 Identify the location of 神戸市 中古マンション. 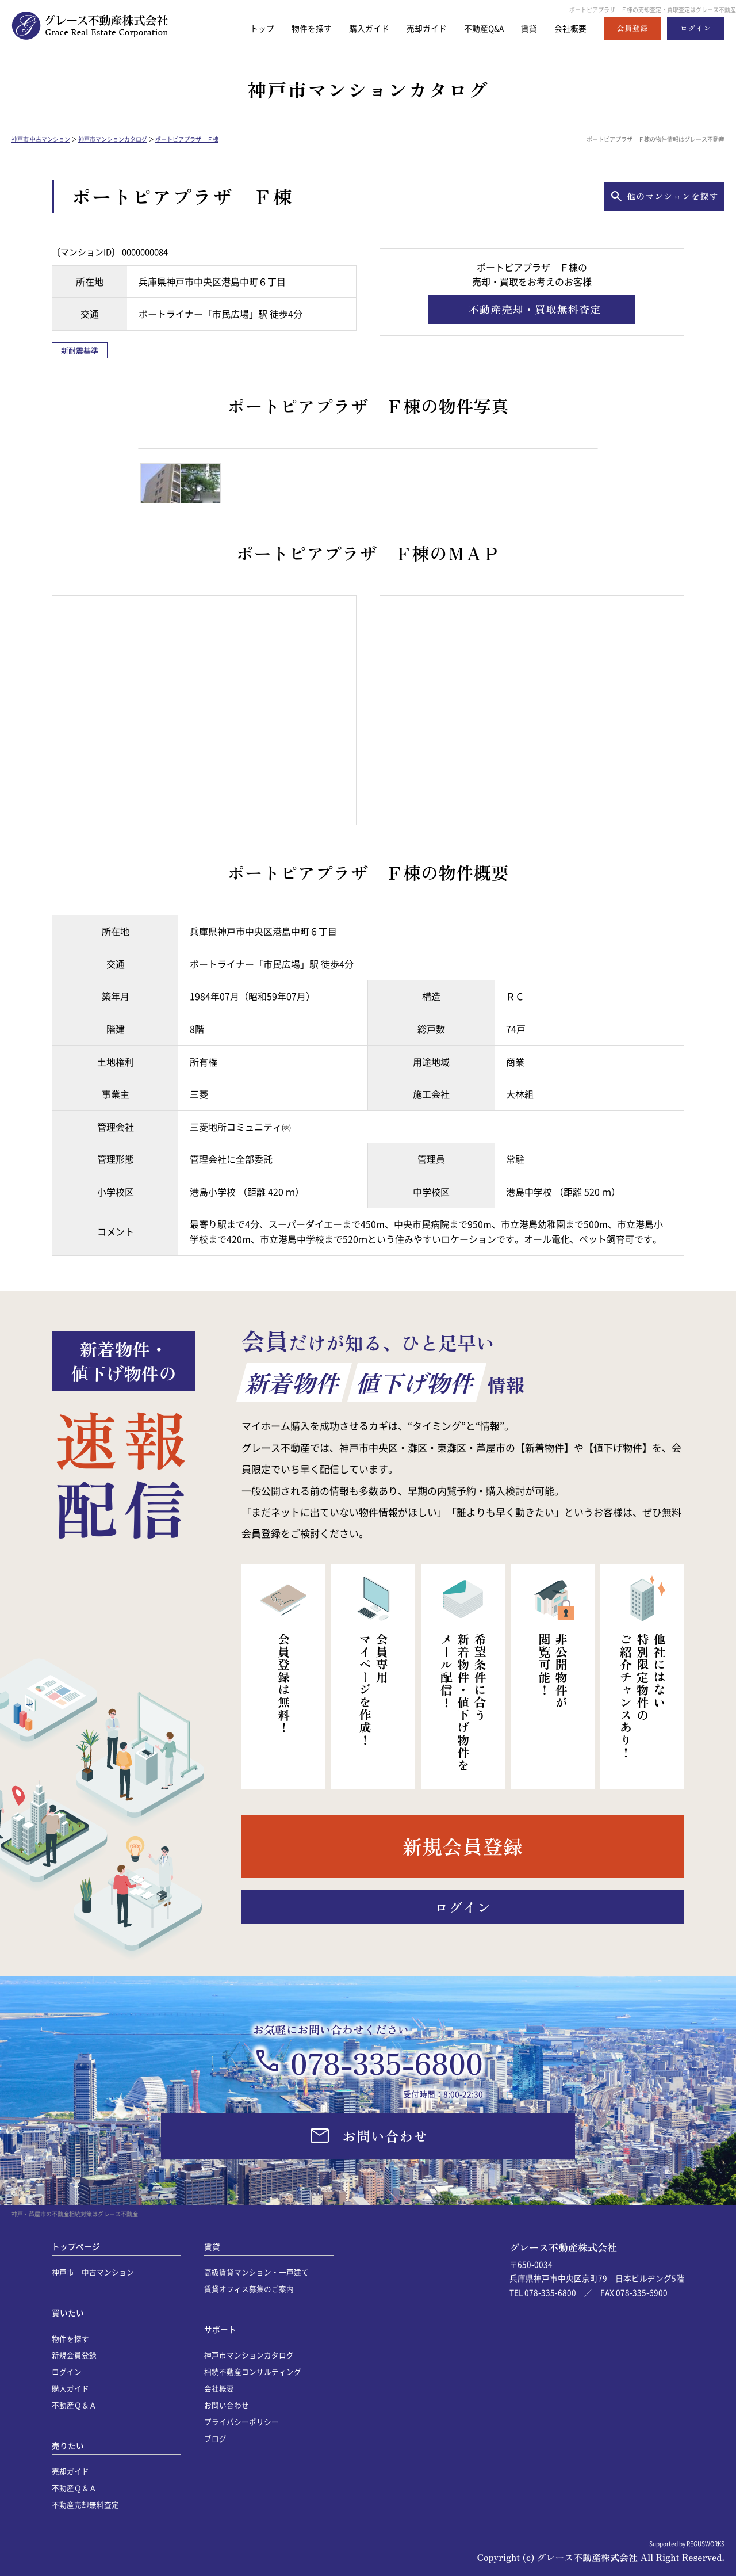
(41, 139).